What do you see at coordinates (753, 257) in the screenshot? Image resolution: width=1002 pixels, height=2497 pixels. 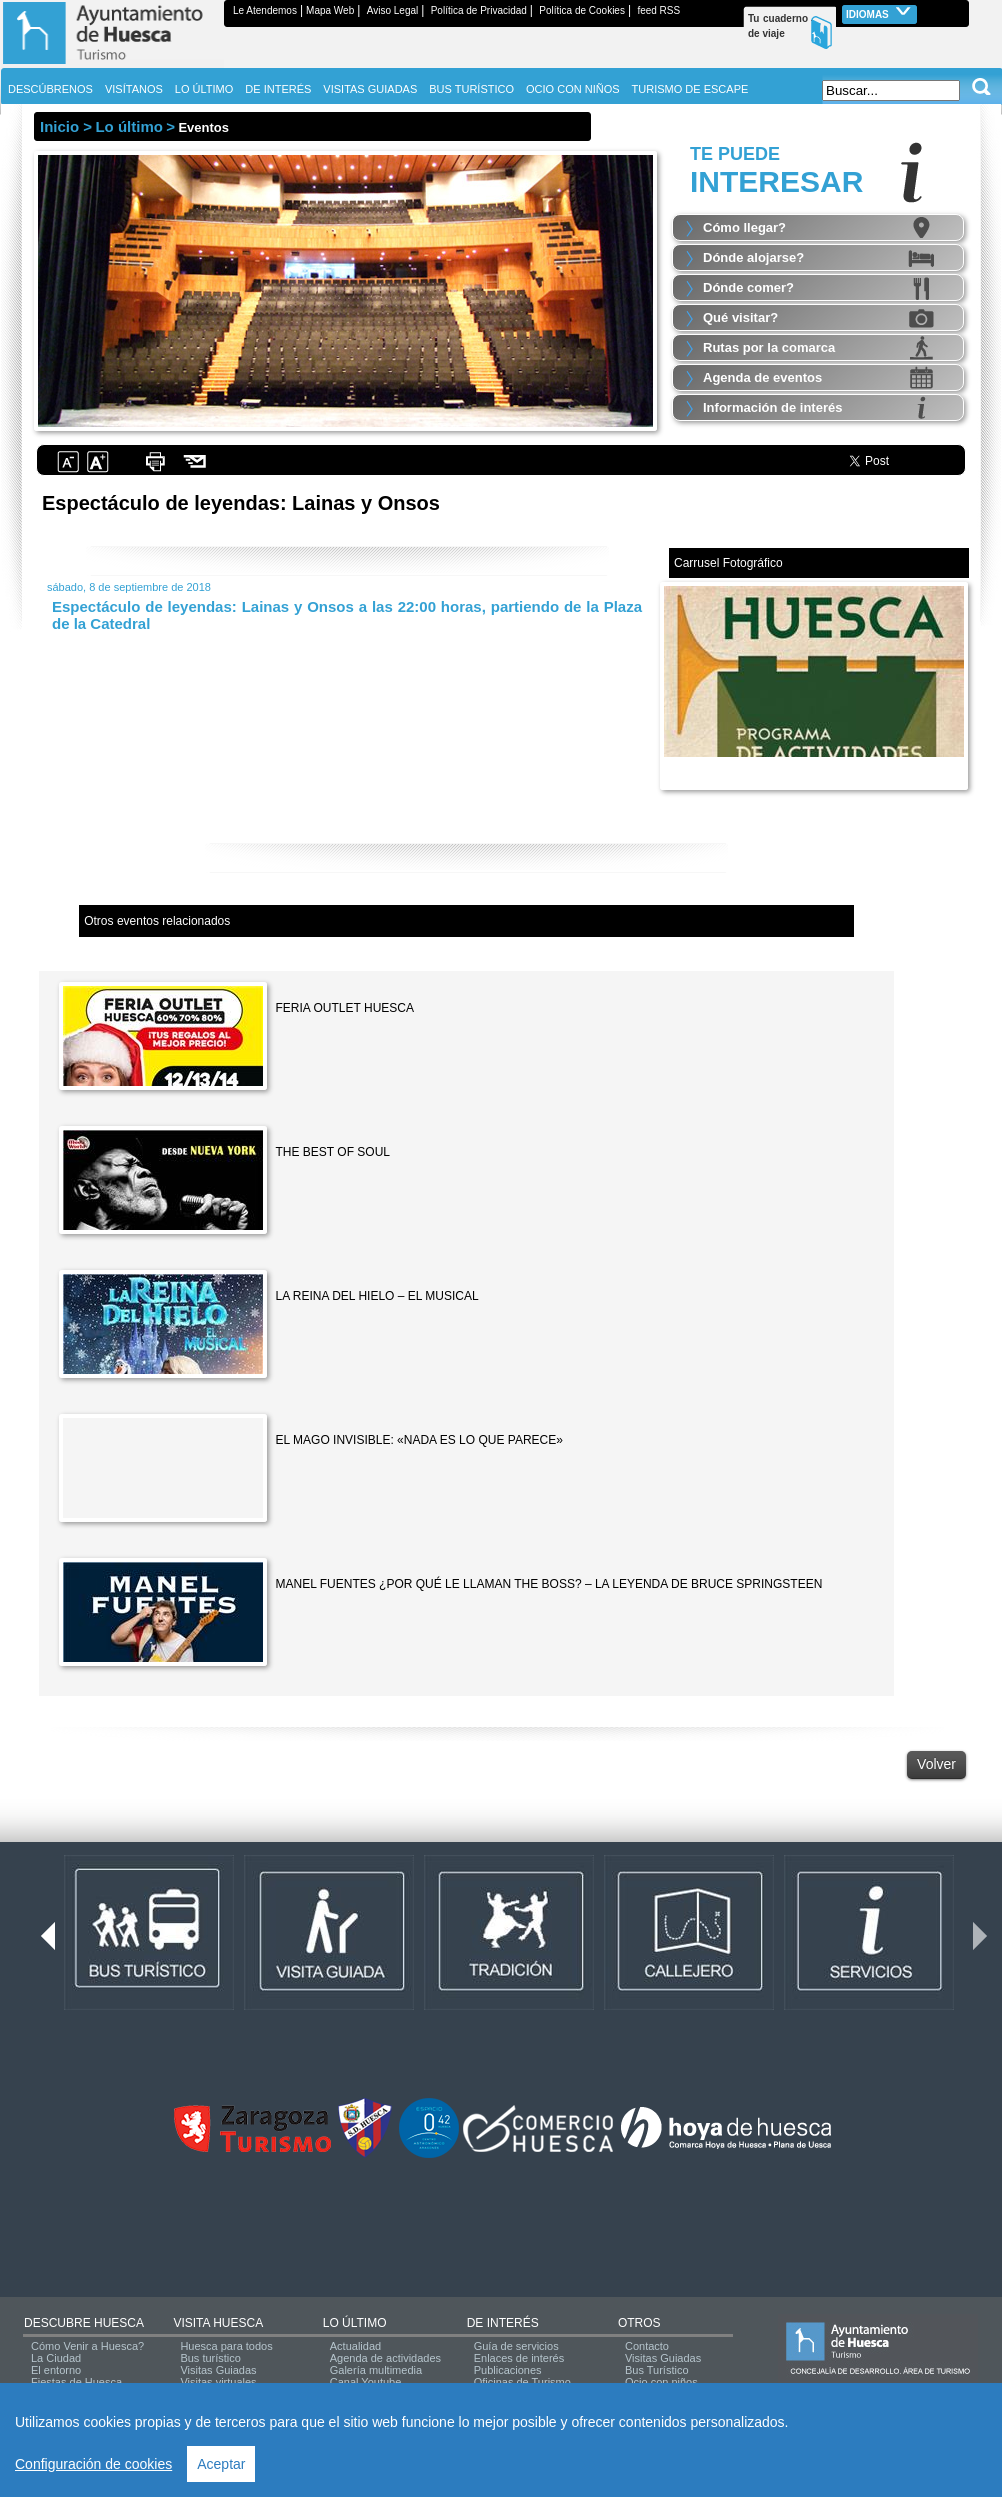 I see `Dónde alojarse?` at bounding box center [753, 257].